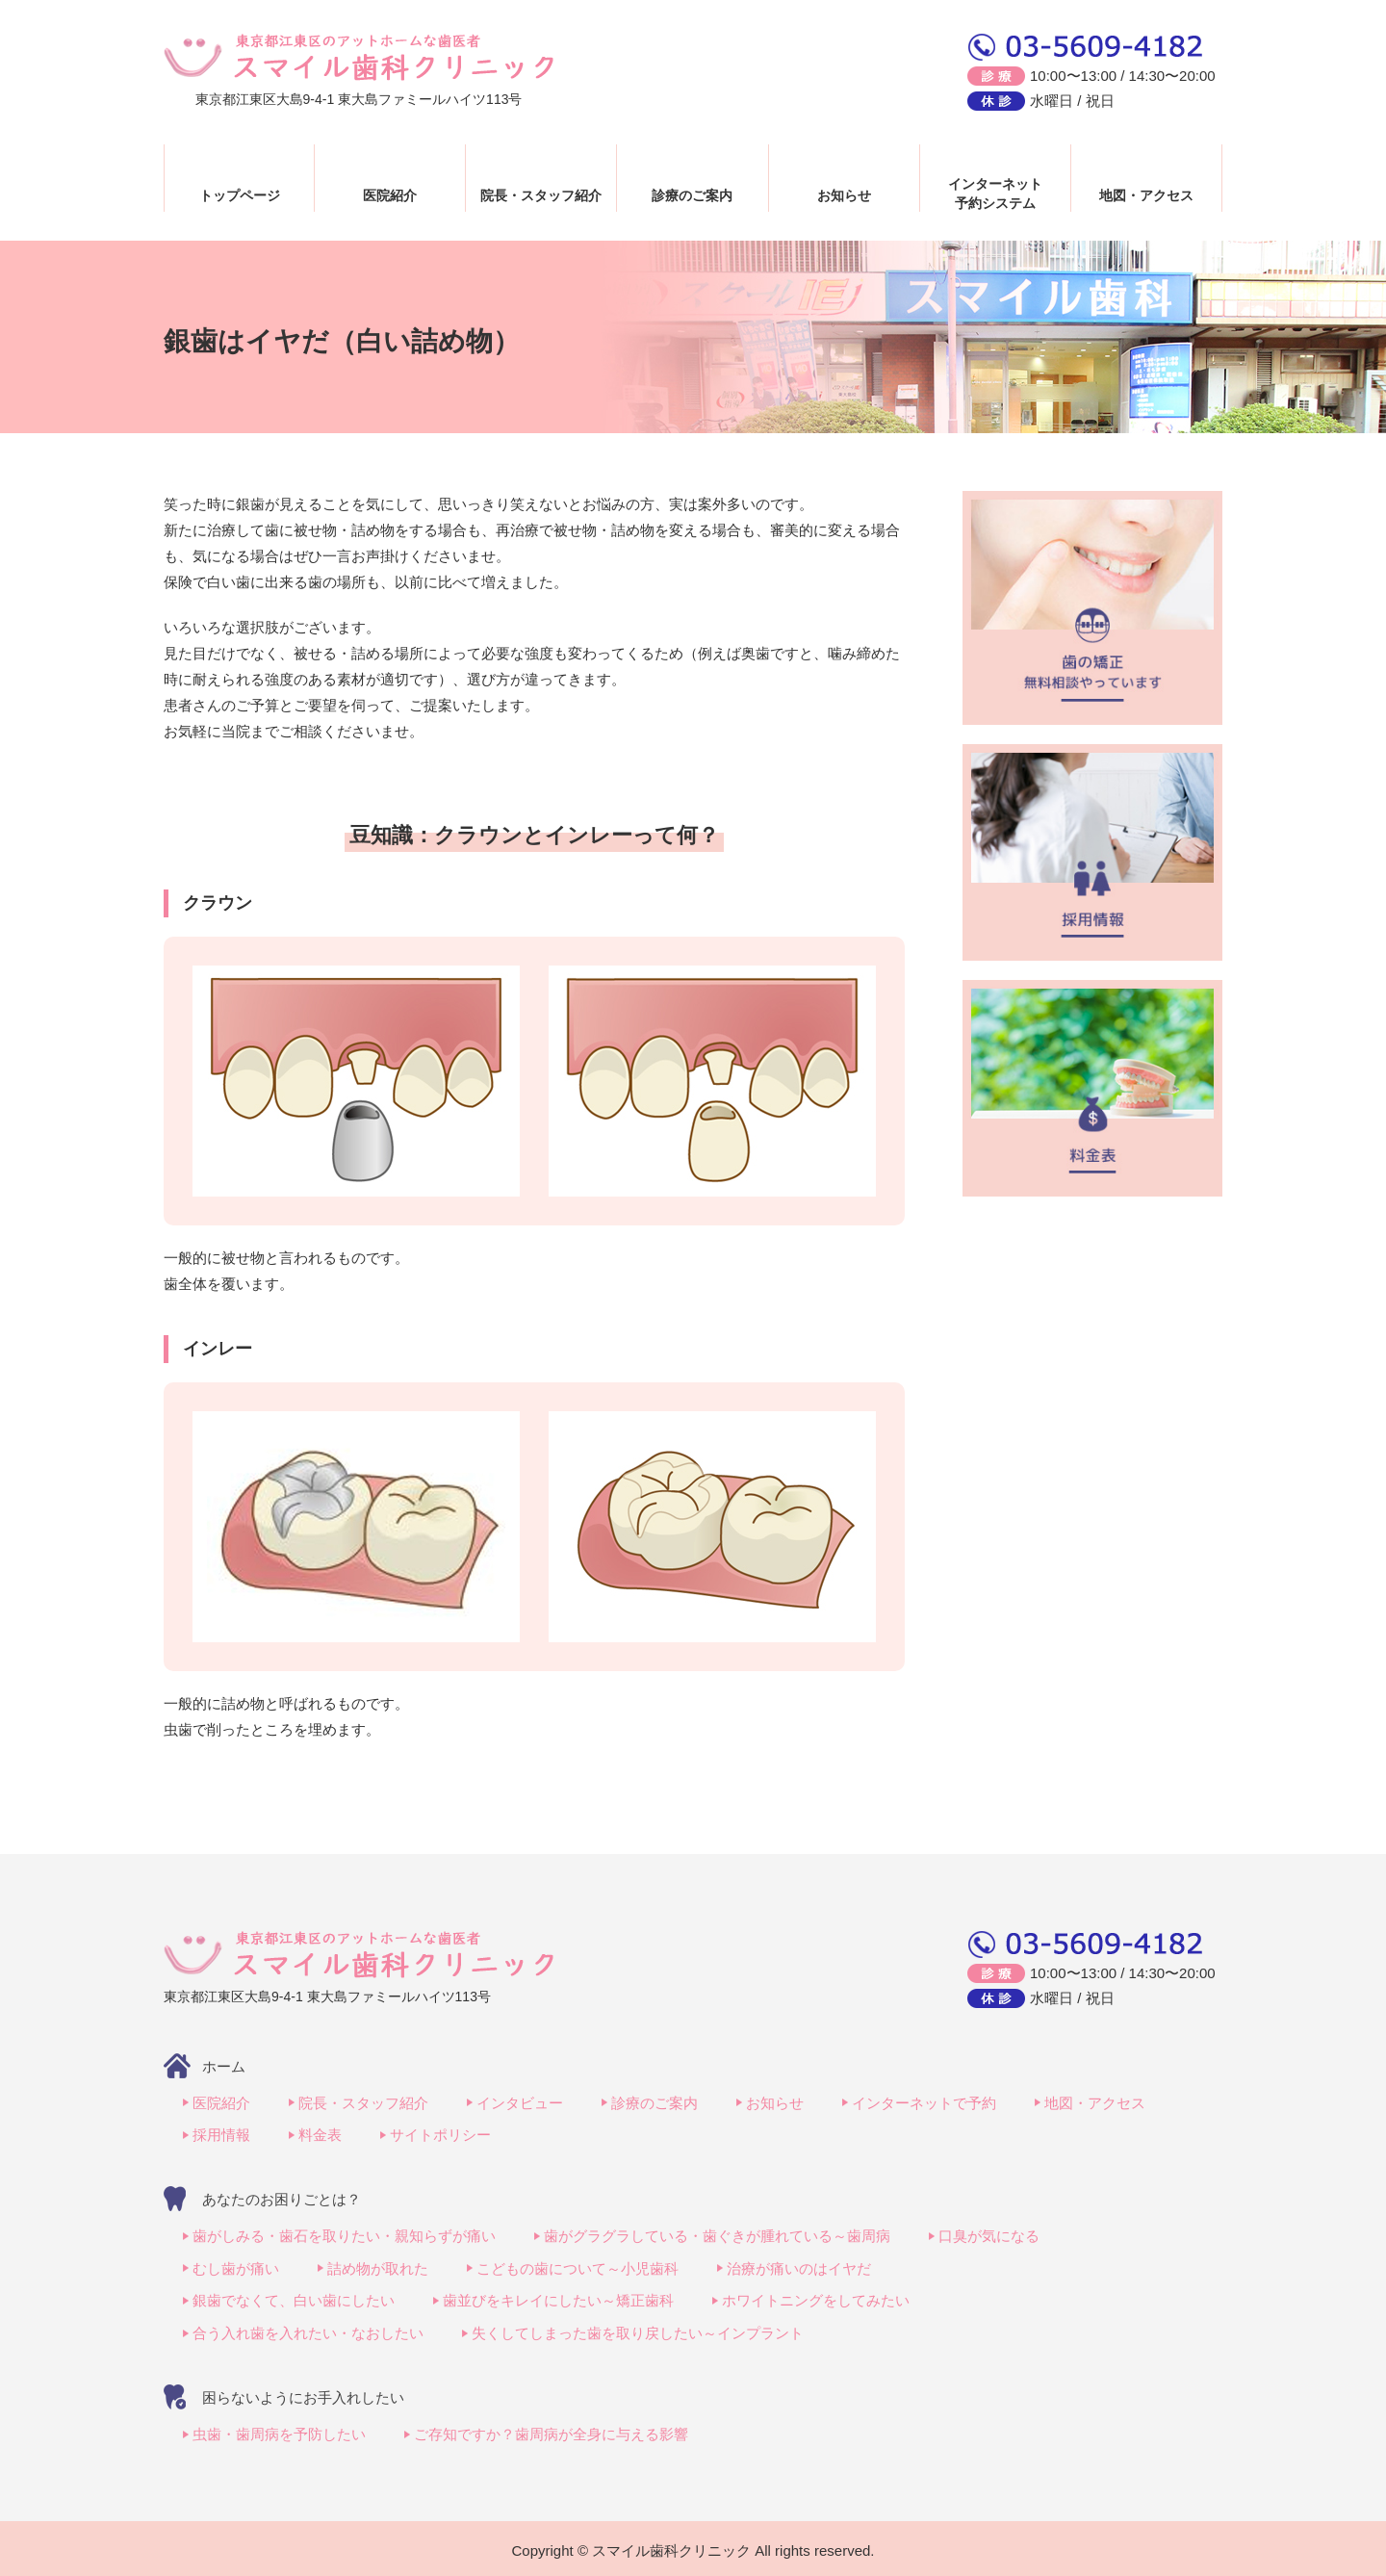 The image size is (1386, 2576). What do you see at coordinates (1146, 195) in the screenshot?
I see `地図・アクセス` at bounding box center [1146, 195].